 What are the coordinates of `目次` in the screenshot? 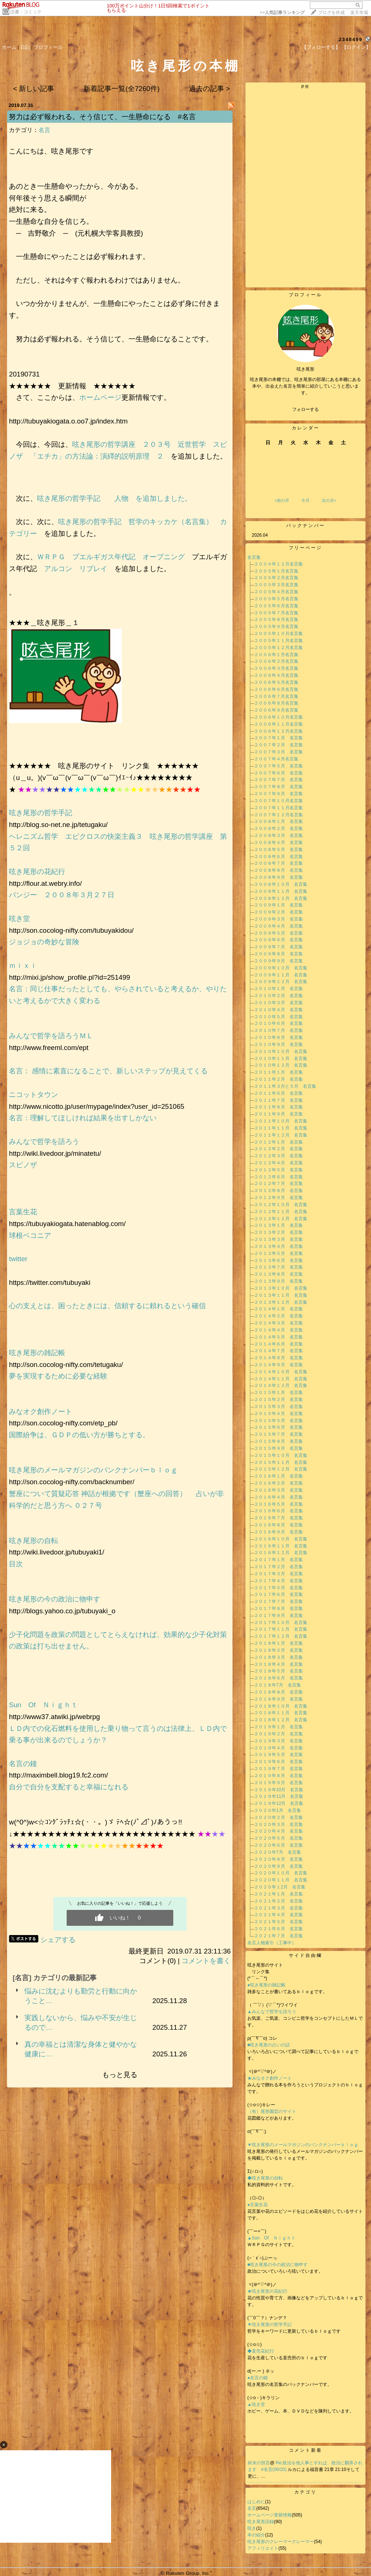 It's located at (16, 1564).